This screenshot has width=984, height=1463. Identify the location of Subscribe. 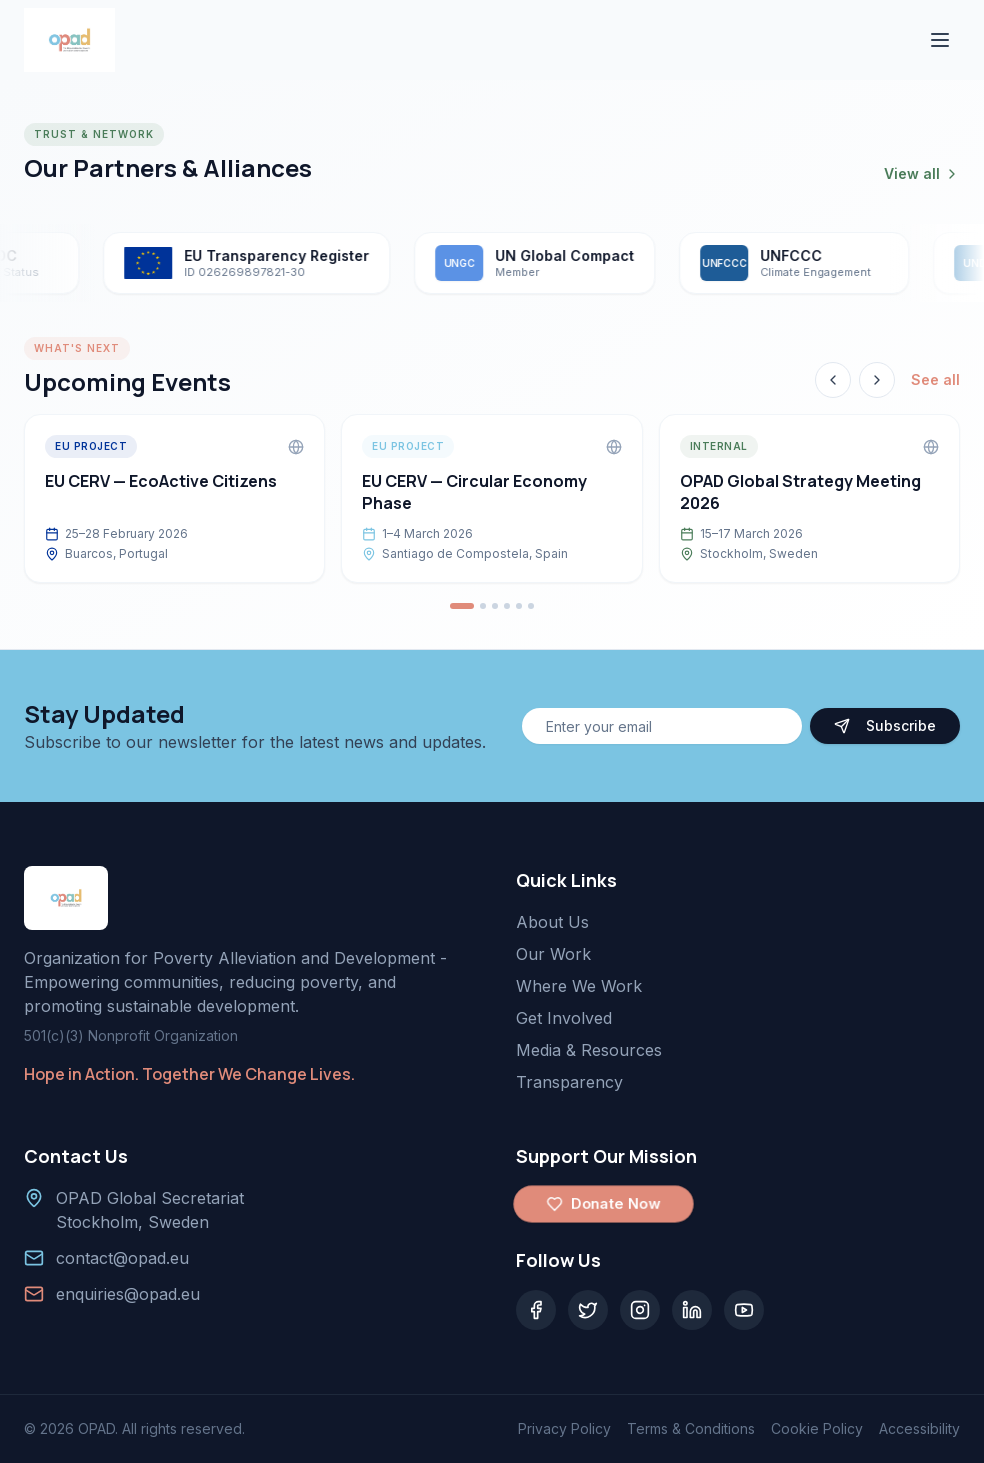
(885, 725).